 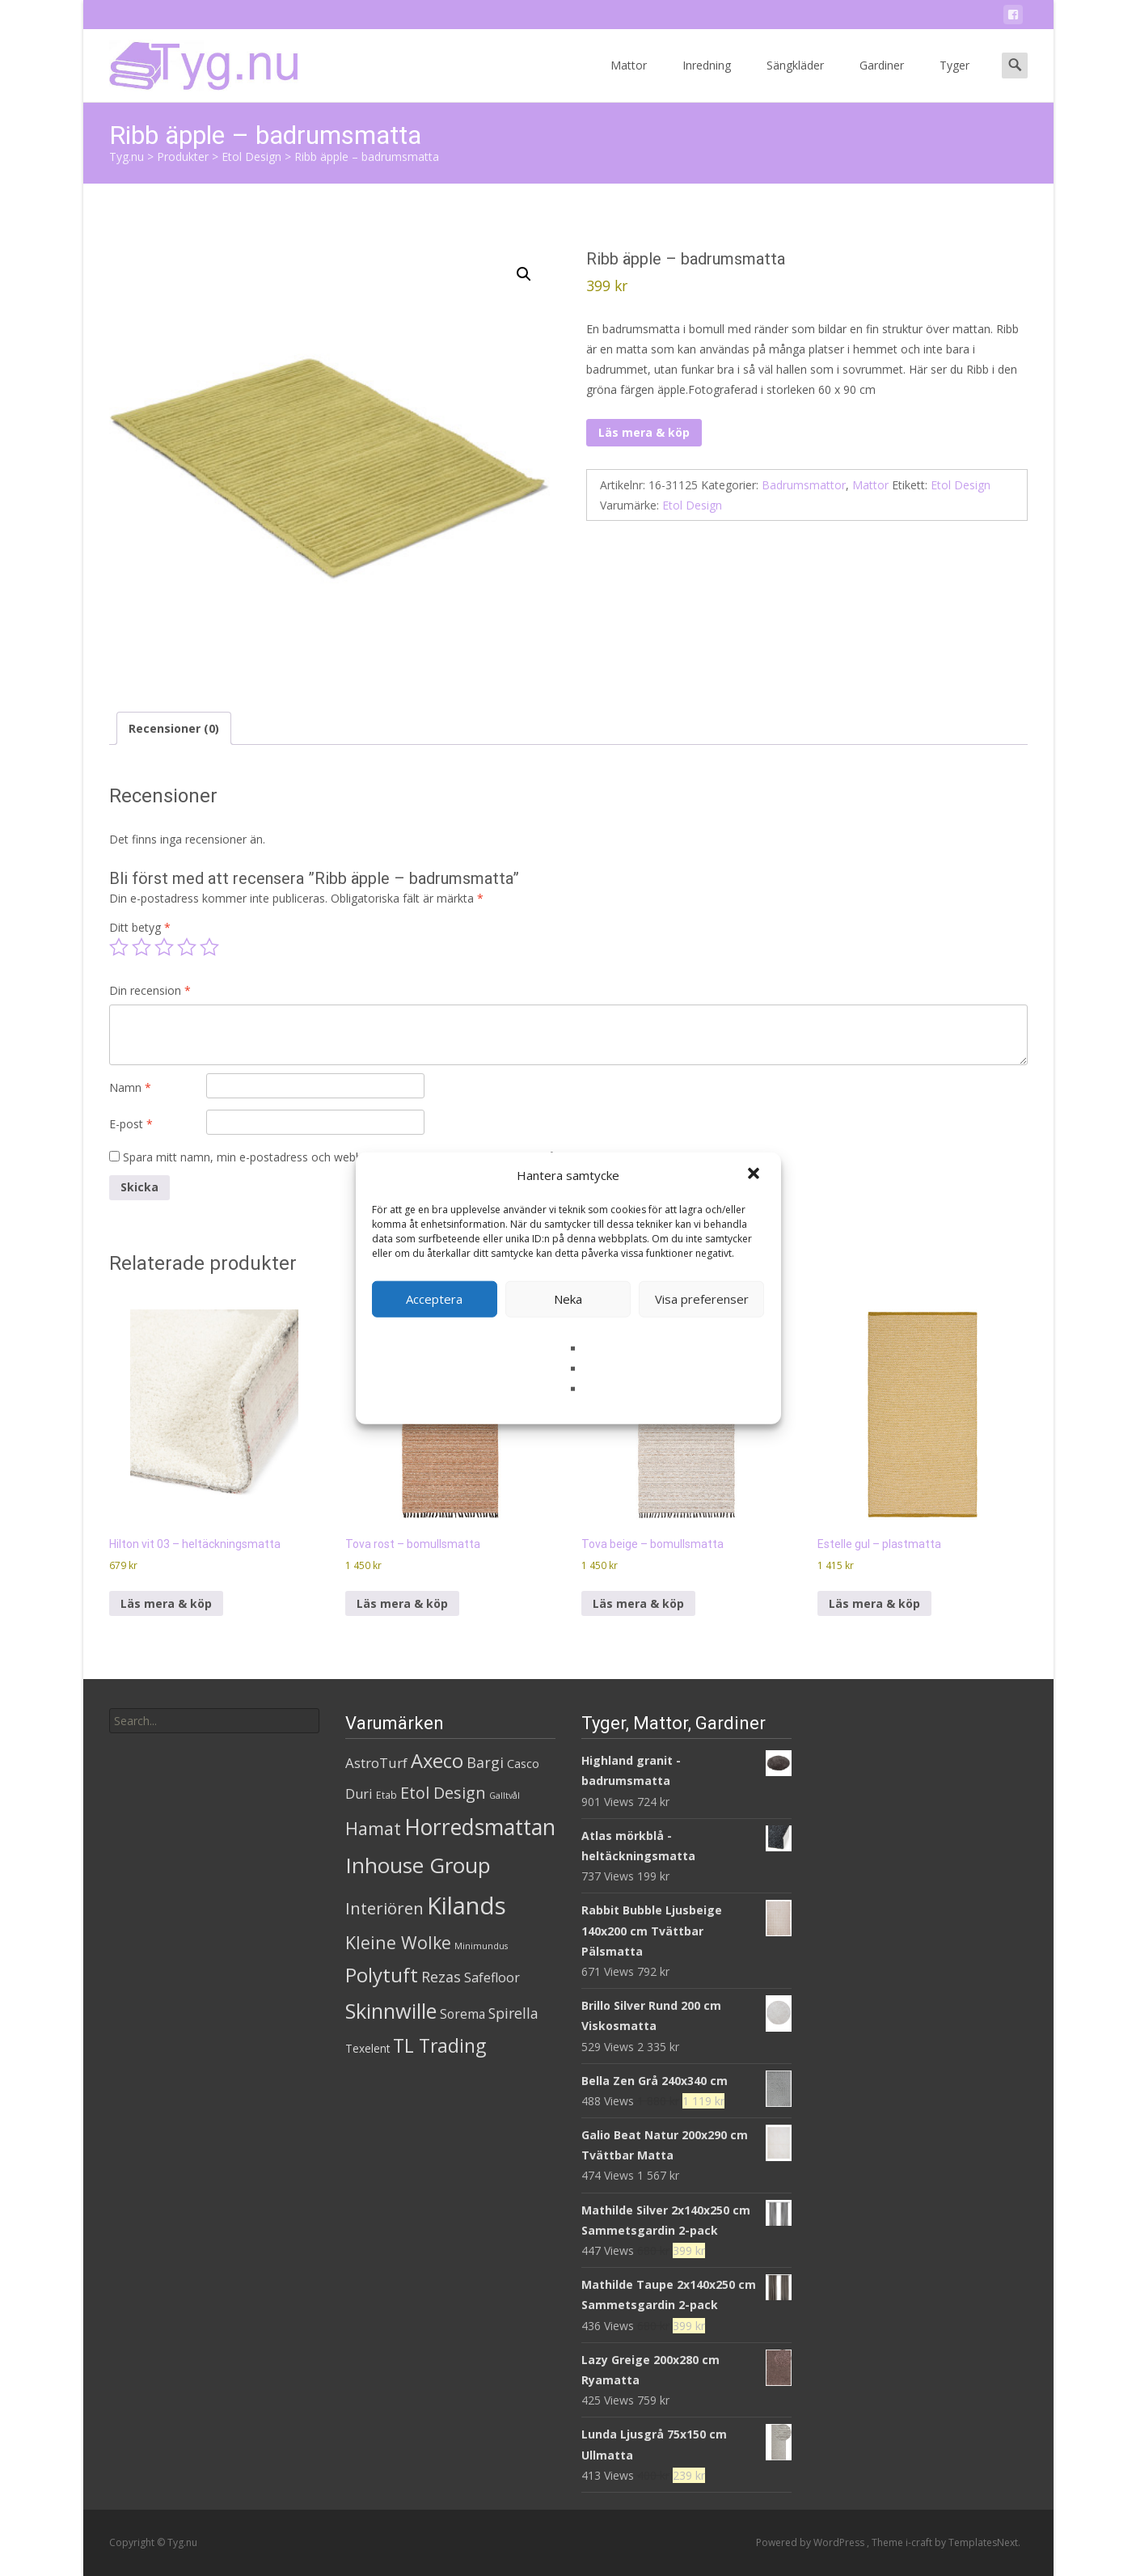 I want to click on 4 av 5 stjärnor [radio], so click(x=186, y=947).